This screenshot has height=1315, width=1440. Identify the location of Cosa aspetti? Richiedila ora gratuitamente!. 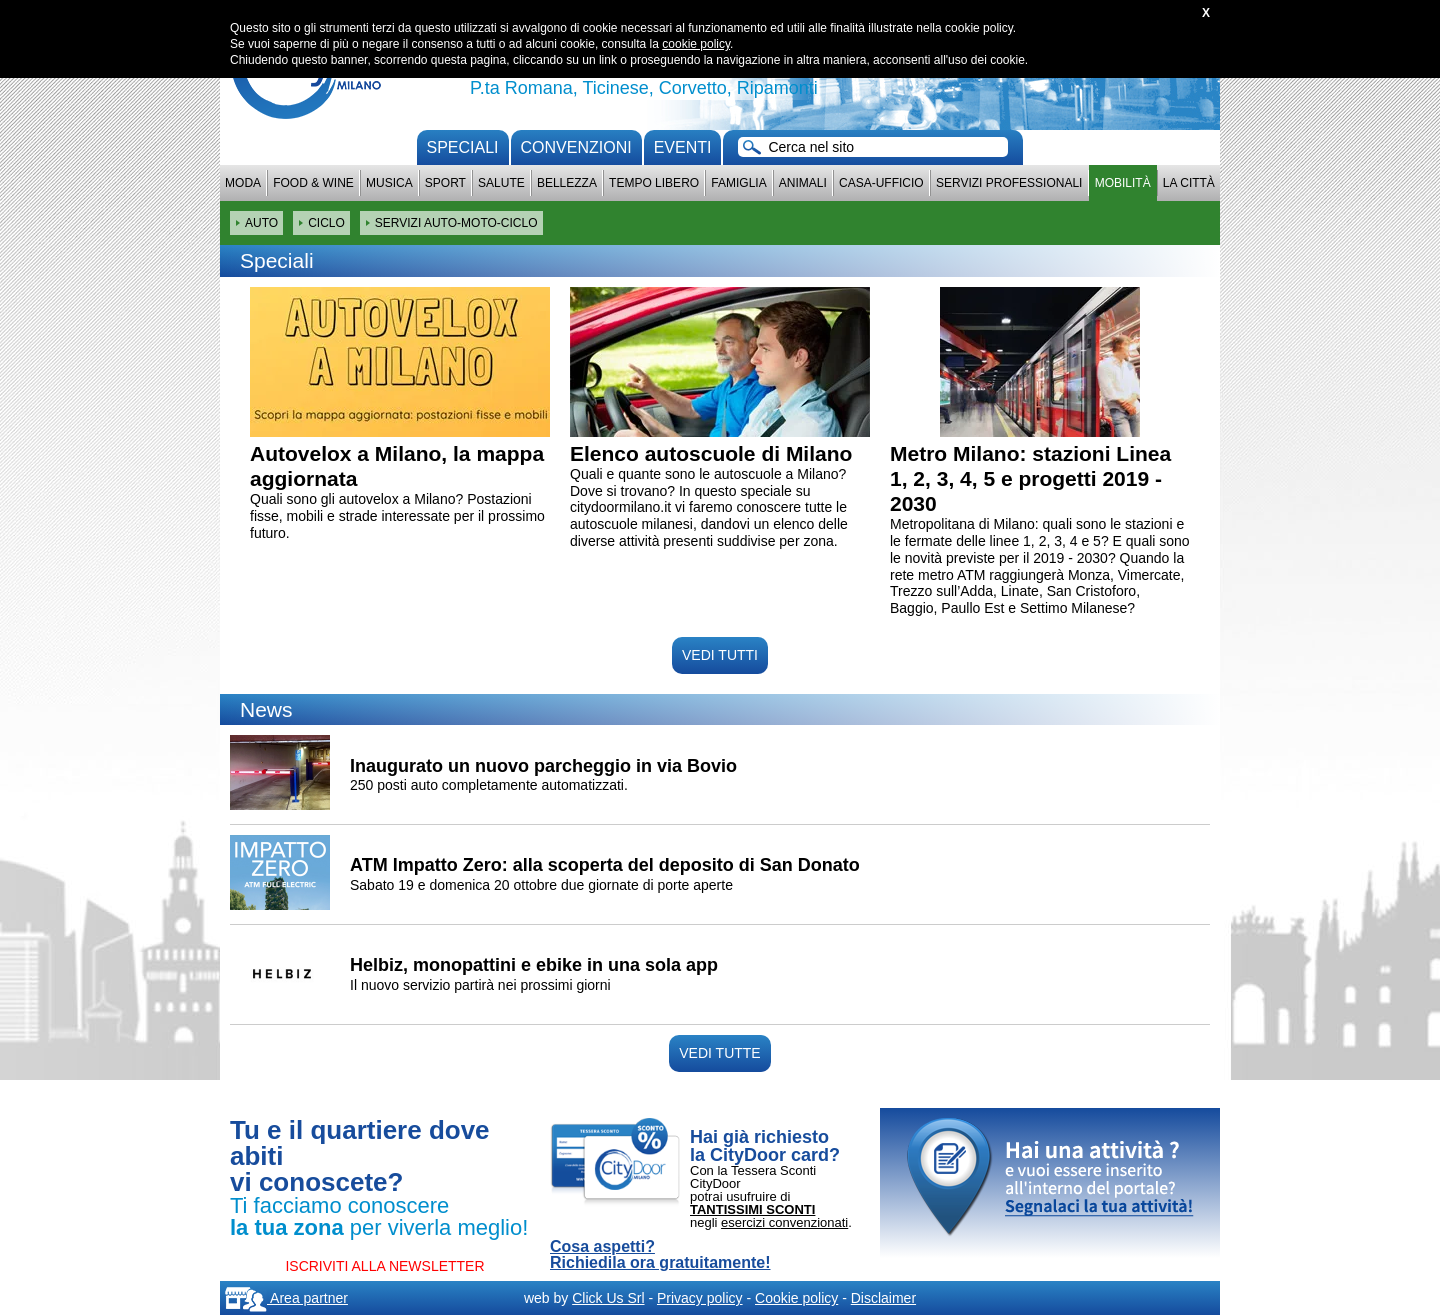
(660, 1255).